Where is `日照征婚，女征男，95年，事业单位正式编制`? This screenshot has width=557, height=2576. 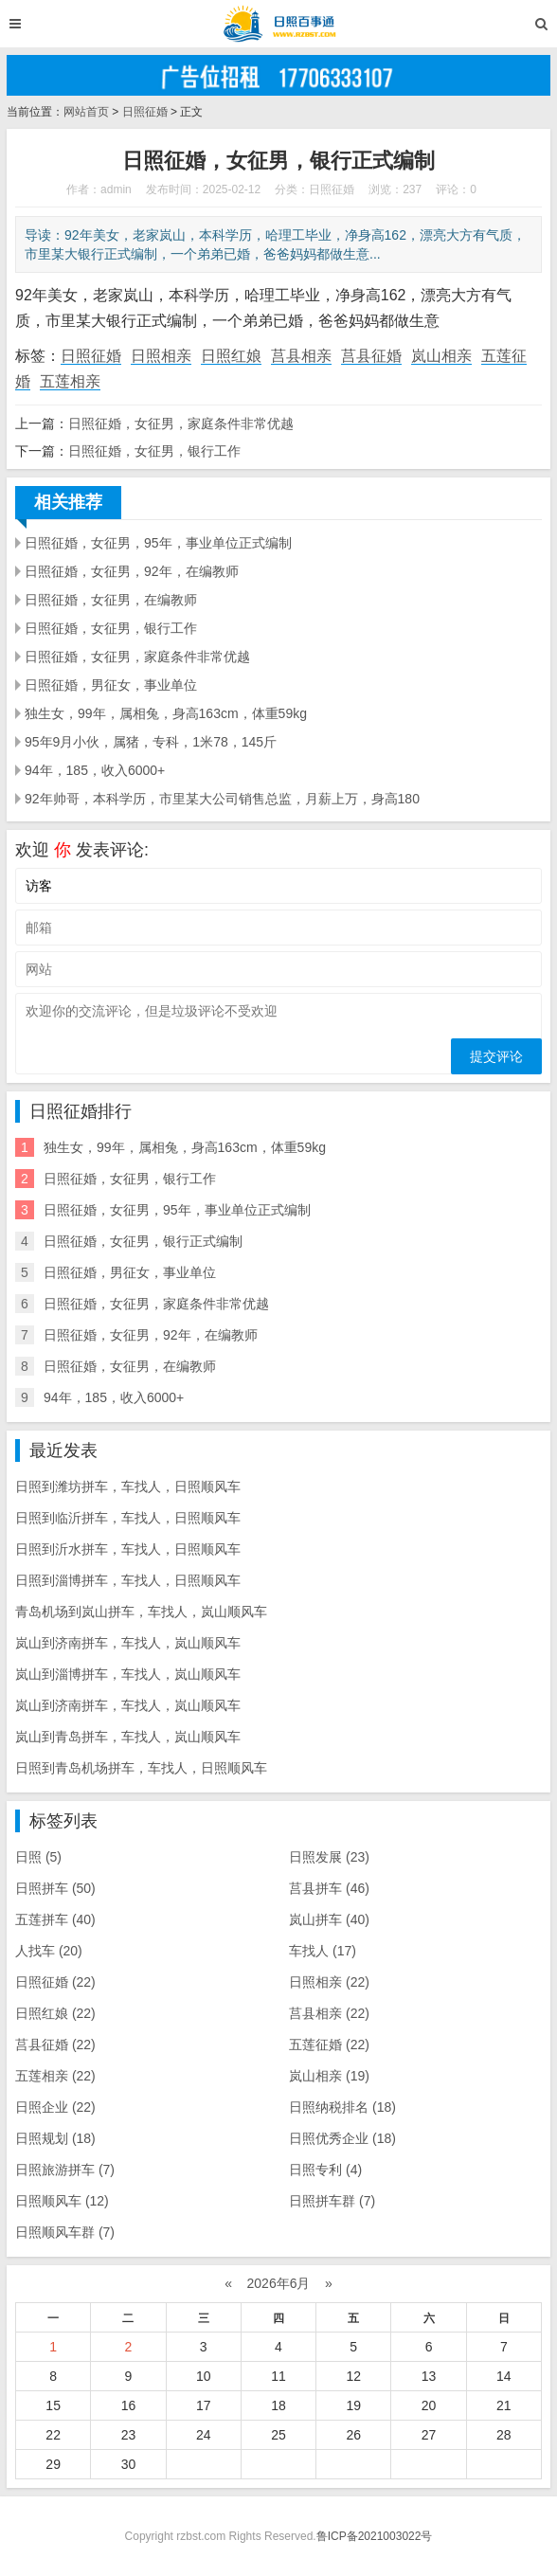
日照征婚，女征男，95年，事业单位正式编制 is located at coordinates (158, 542).